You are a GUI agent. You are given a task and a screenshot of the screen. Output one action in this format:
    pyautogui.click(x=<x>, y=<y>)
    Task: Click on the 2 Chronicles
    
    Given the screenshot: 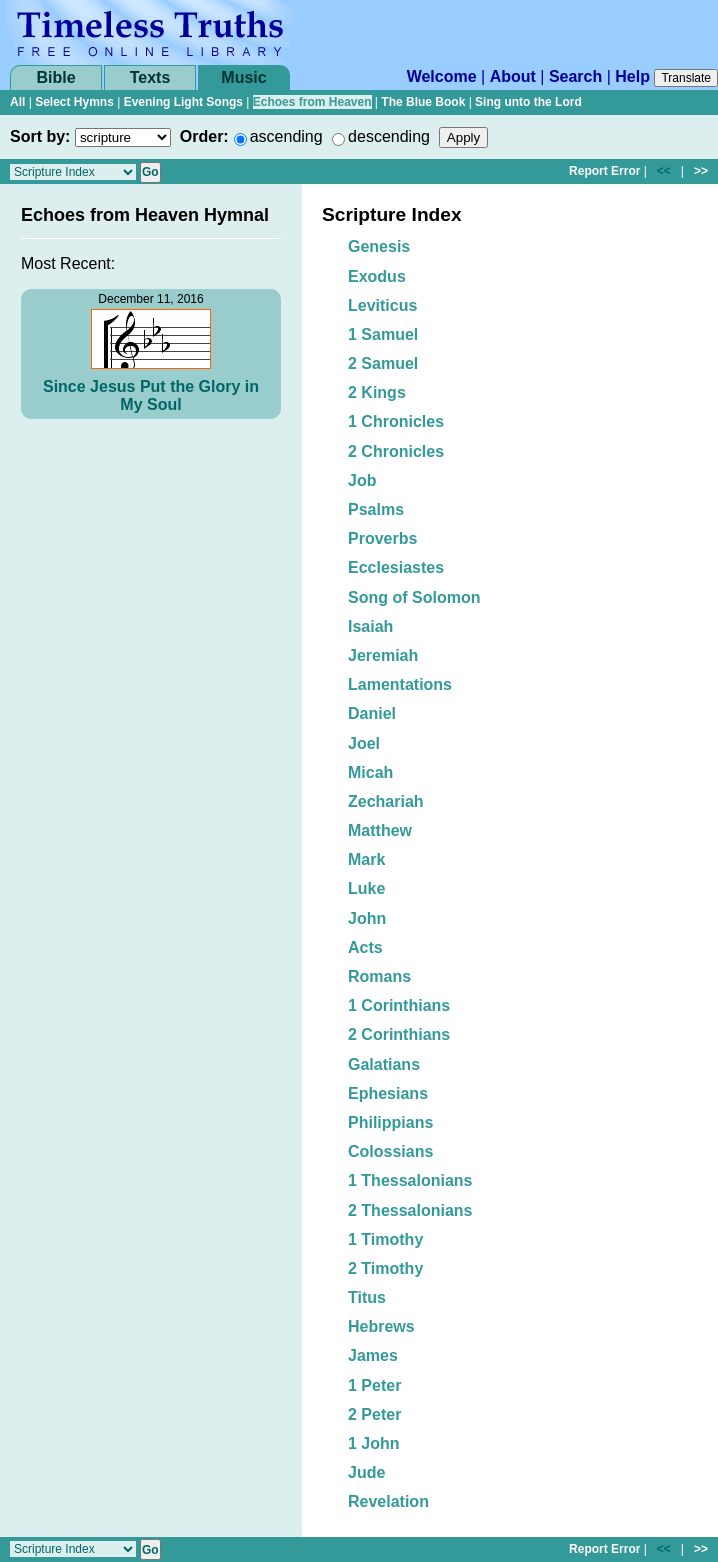 What is the action you would take?
    pyautogui.click(x=396, y=451)
    